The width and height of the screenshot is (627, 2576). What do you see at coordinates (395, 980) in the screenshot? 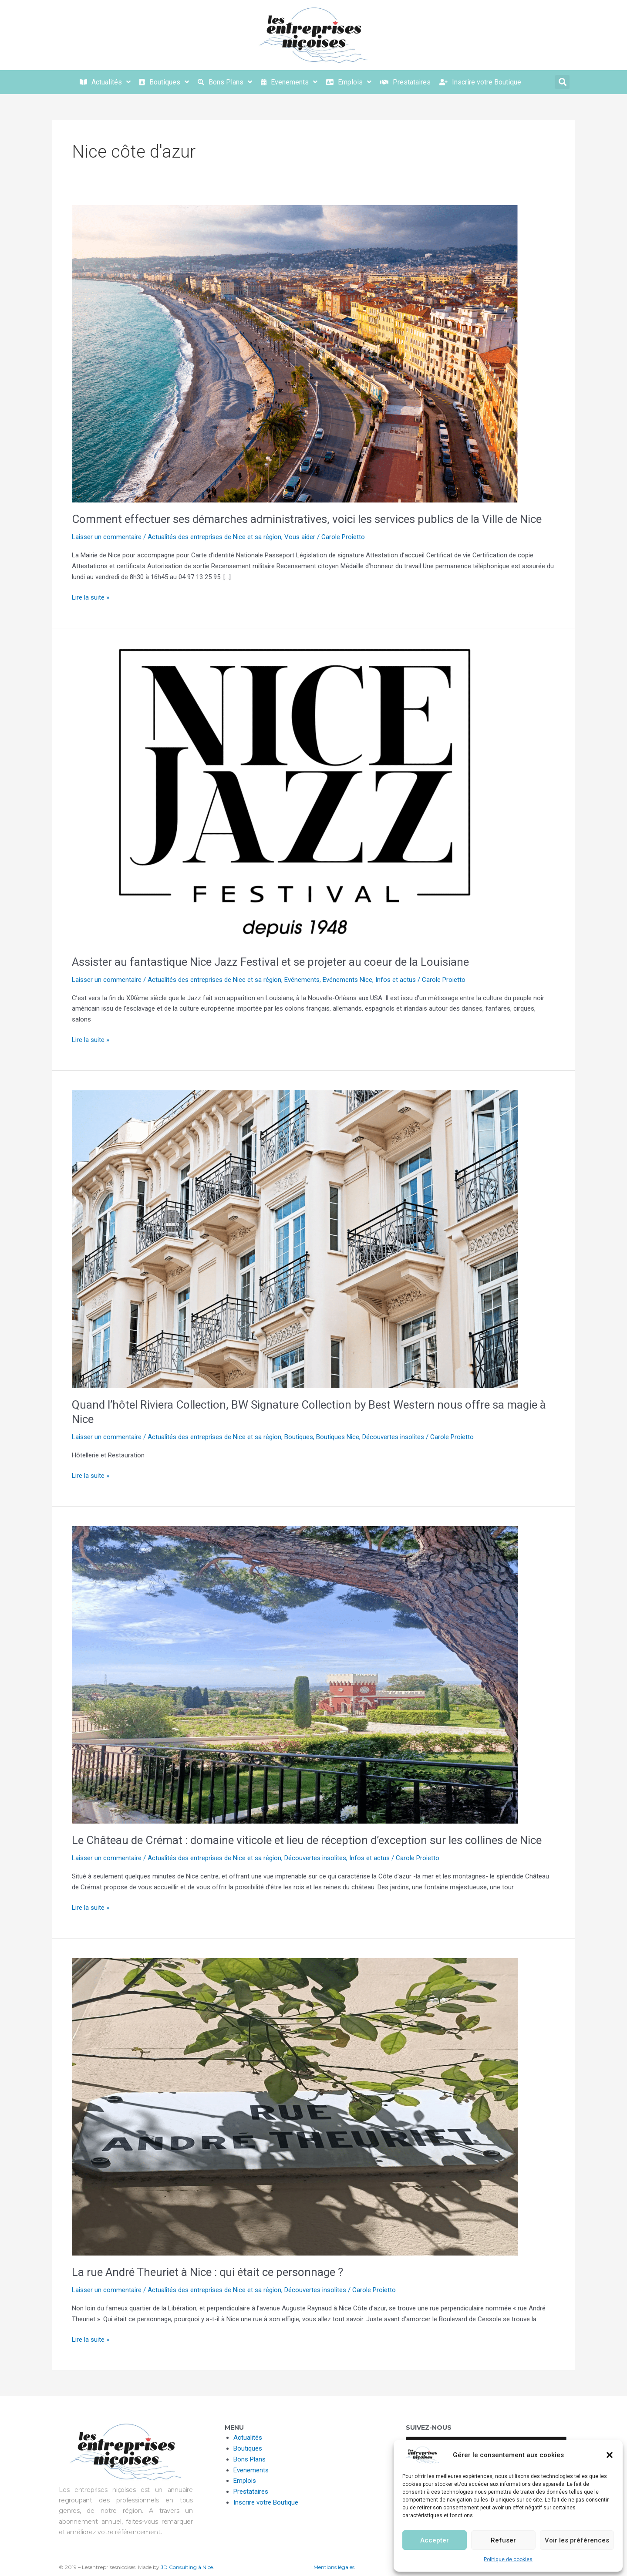
I see `Infos et actus` at bounding box center [395, 980].